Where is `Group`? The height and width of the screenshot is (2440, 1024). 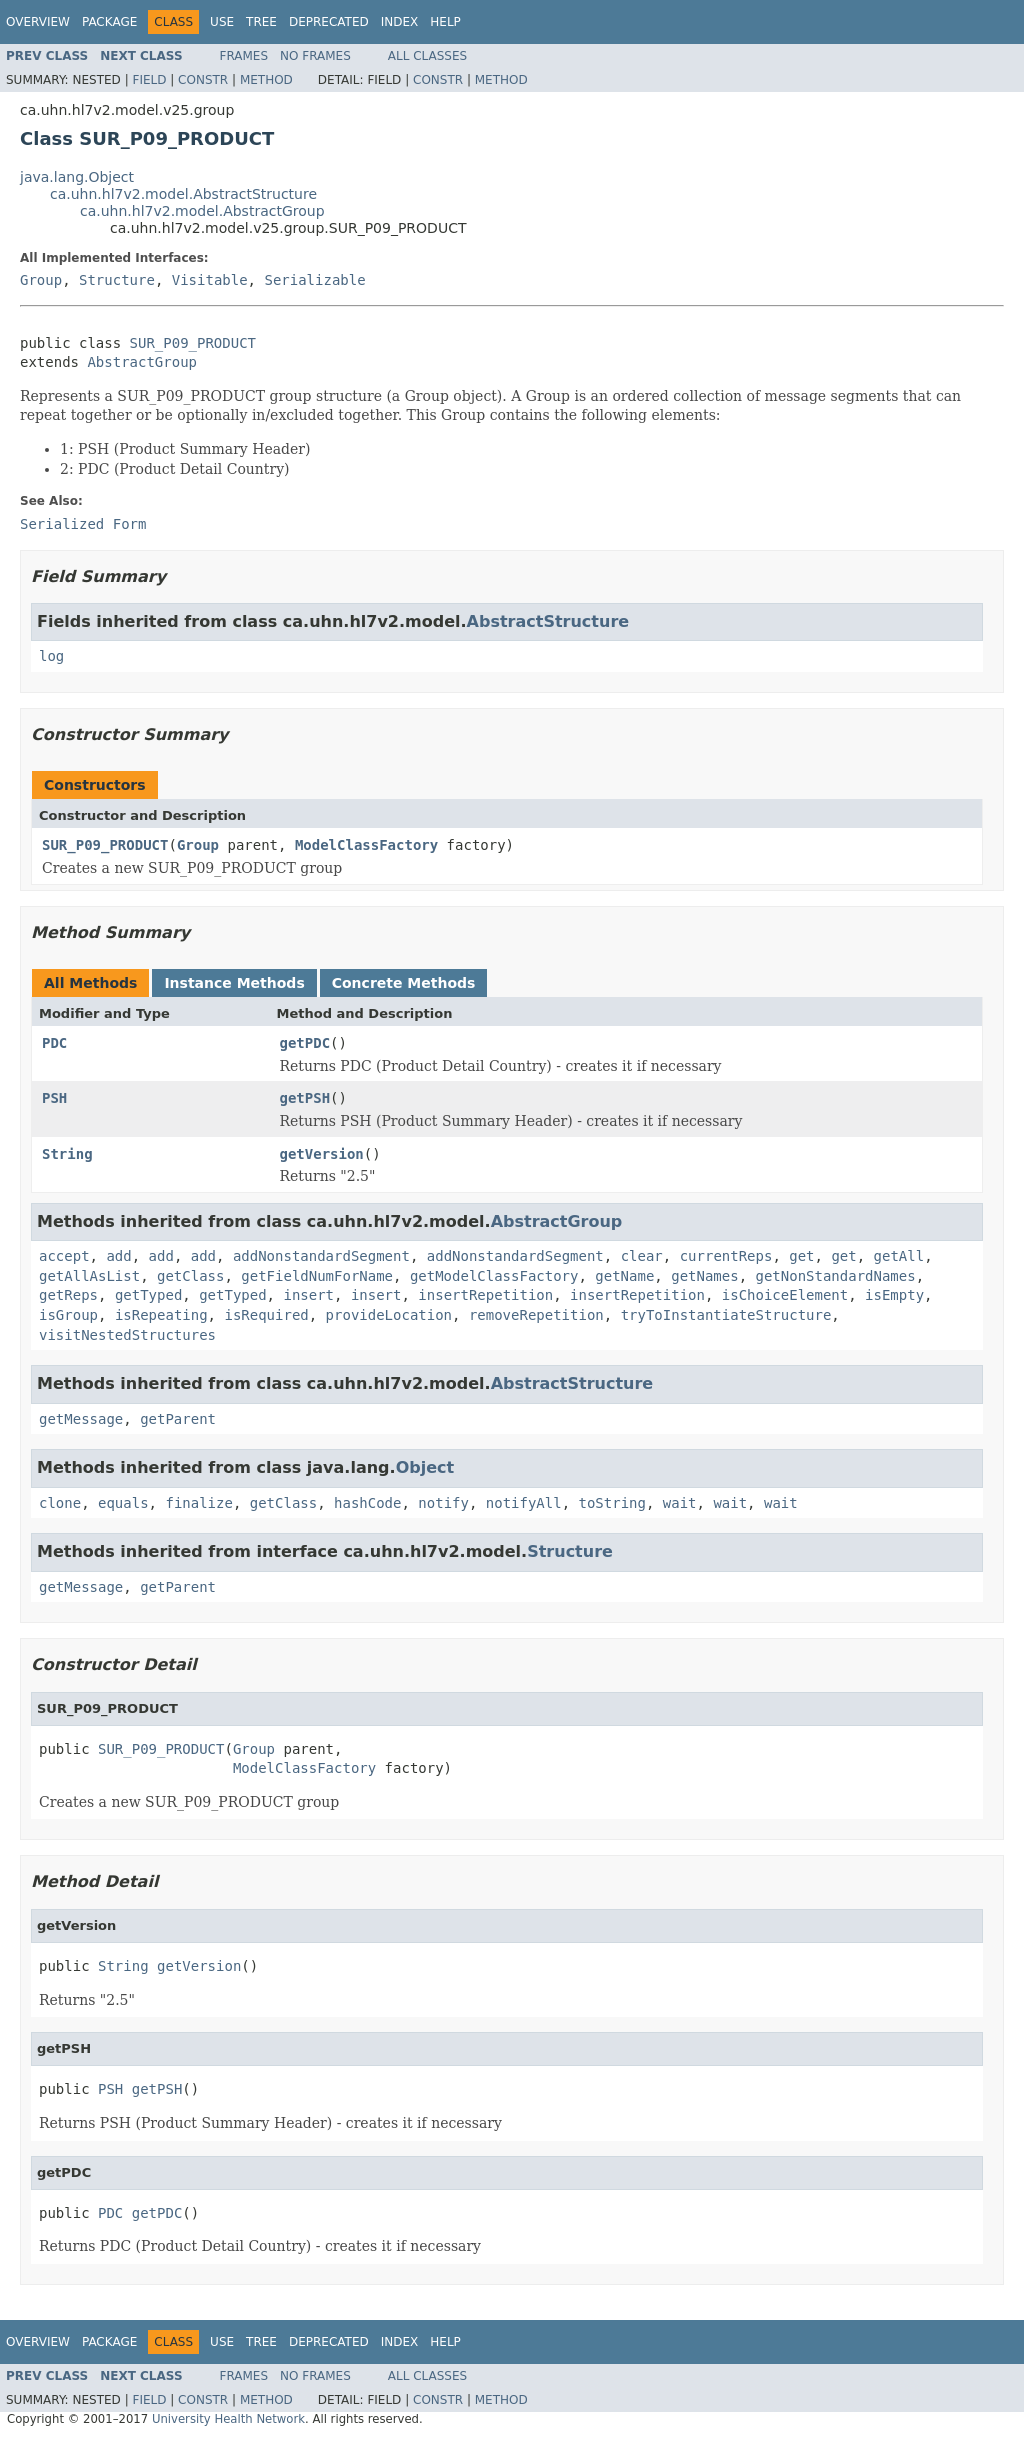 Group is located at coordinates (41, 280).